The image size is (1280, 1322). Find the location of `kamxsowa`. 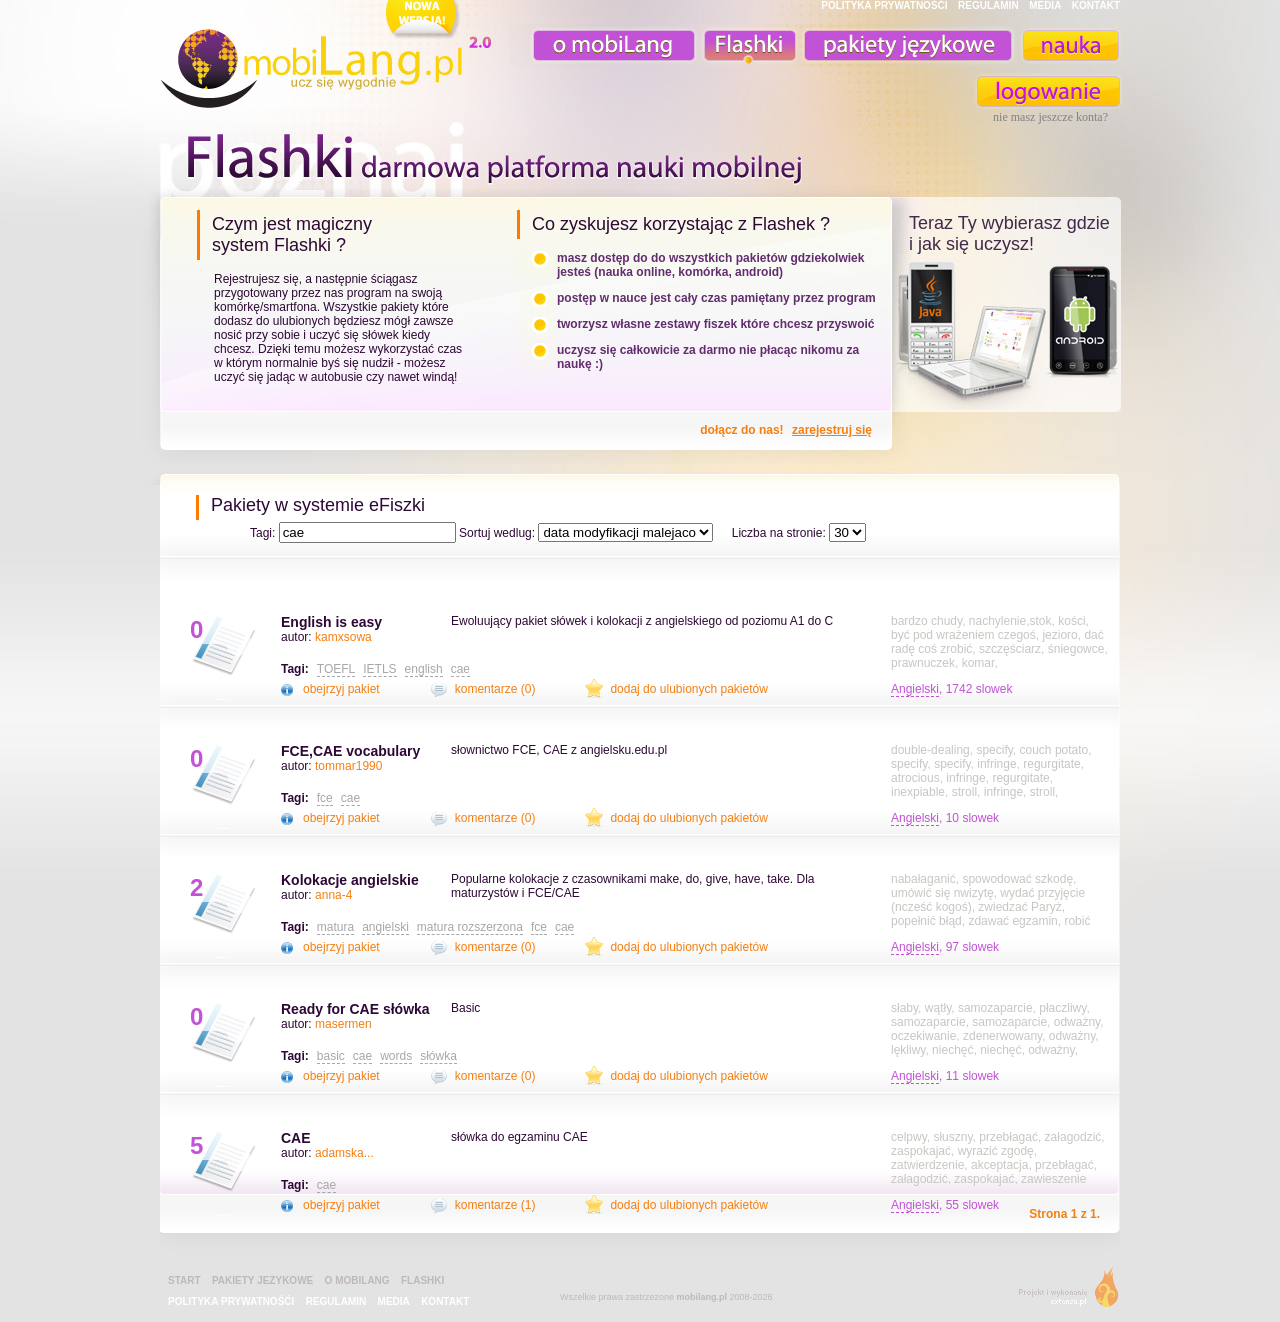

kamxsowa is located at coordinates (343, 637).